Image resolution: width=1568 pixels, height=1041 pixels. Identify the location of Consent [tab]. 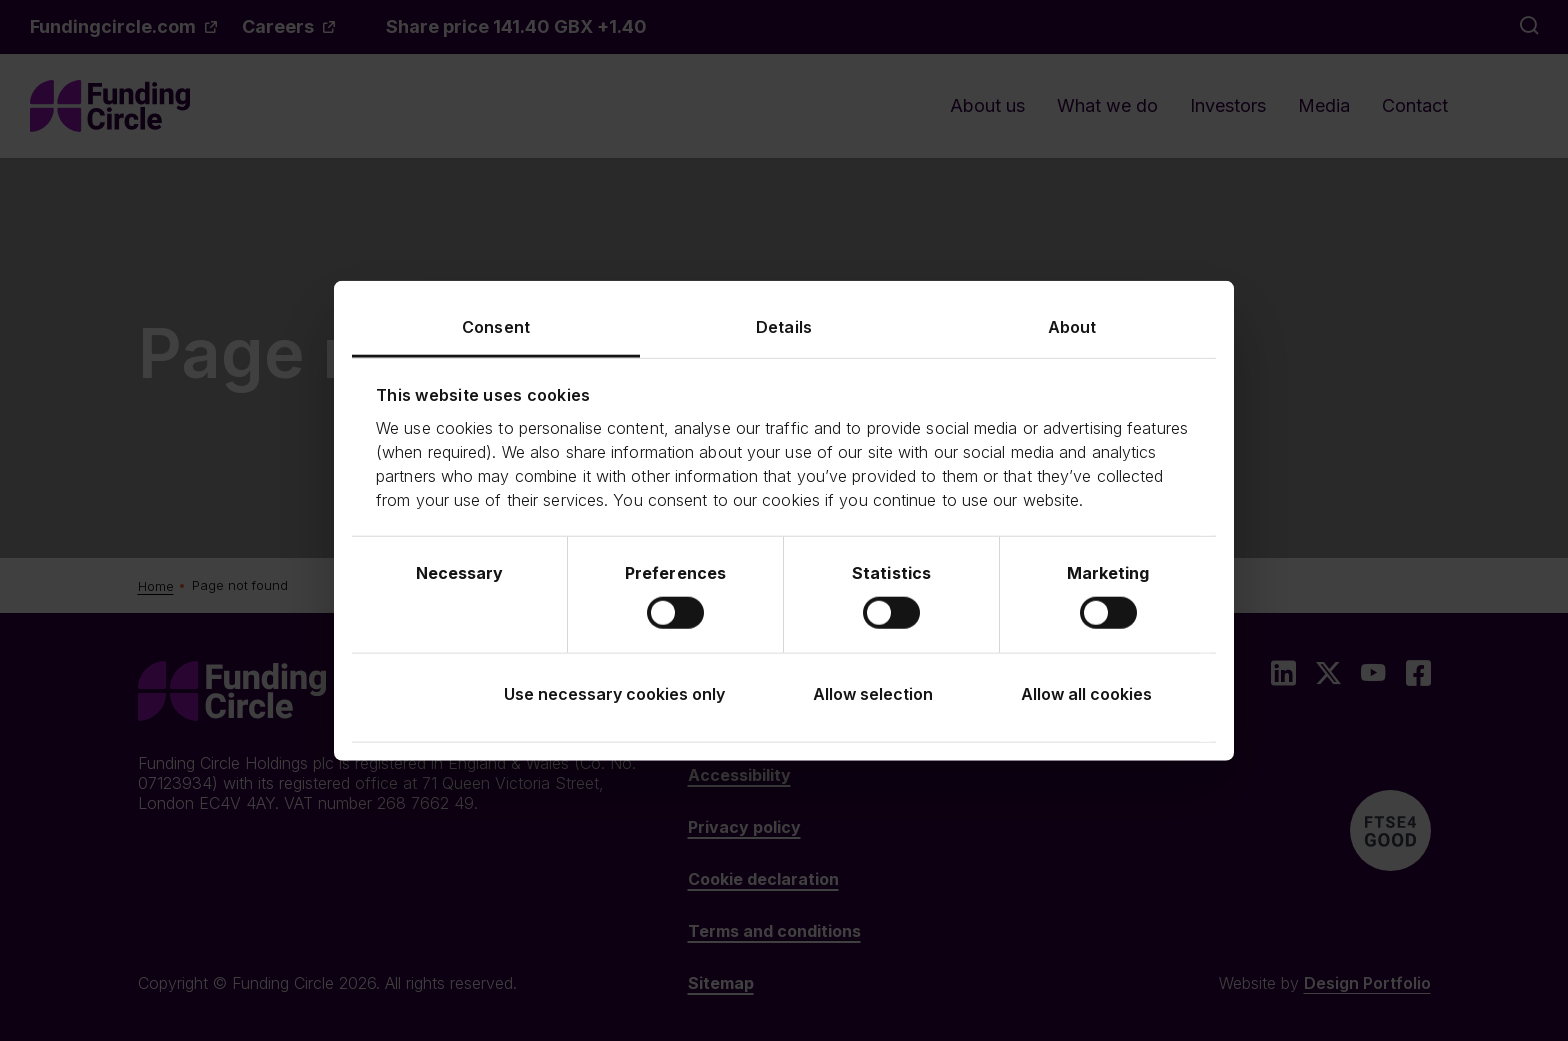
(496, 326).